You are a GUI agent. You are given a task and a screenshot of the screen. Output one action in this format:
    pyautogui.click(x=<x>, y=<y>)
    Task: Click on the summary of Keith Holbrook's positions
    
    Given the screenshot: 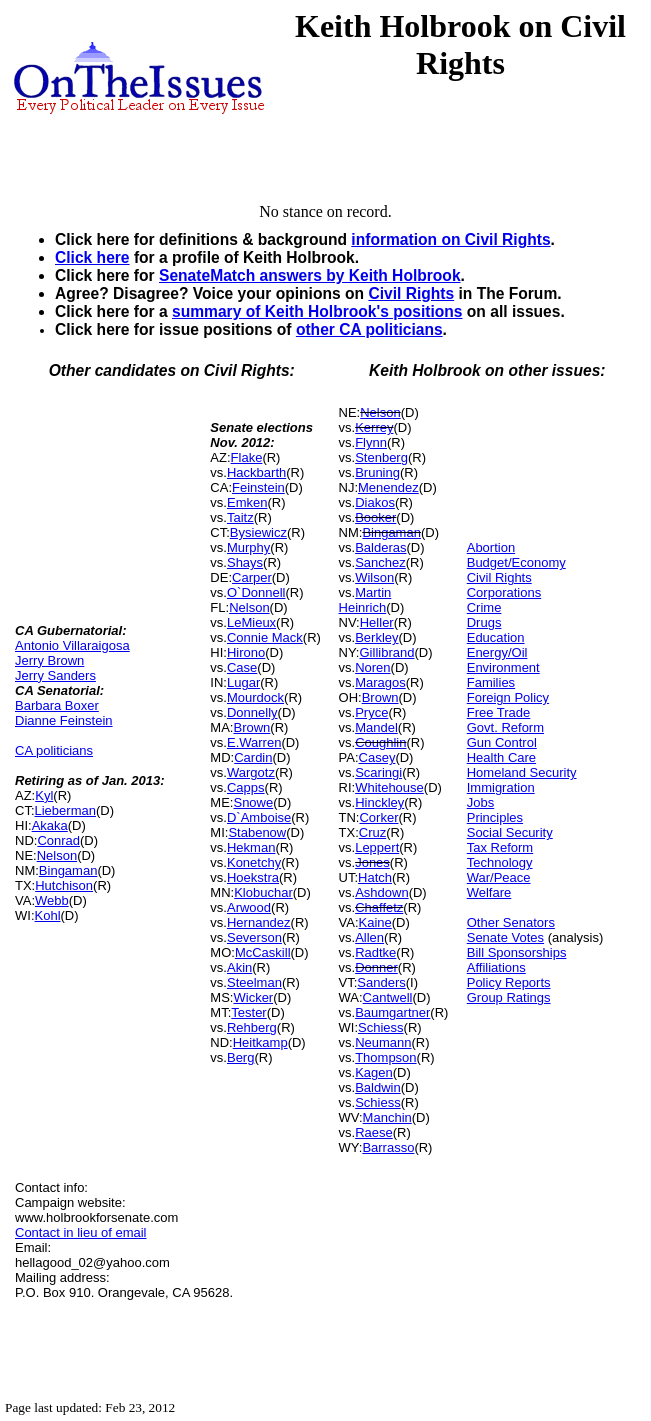 What is the action you would take?
    pyautogui.click(x=317, y=311)
    